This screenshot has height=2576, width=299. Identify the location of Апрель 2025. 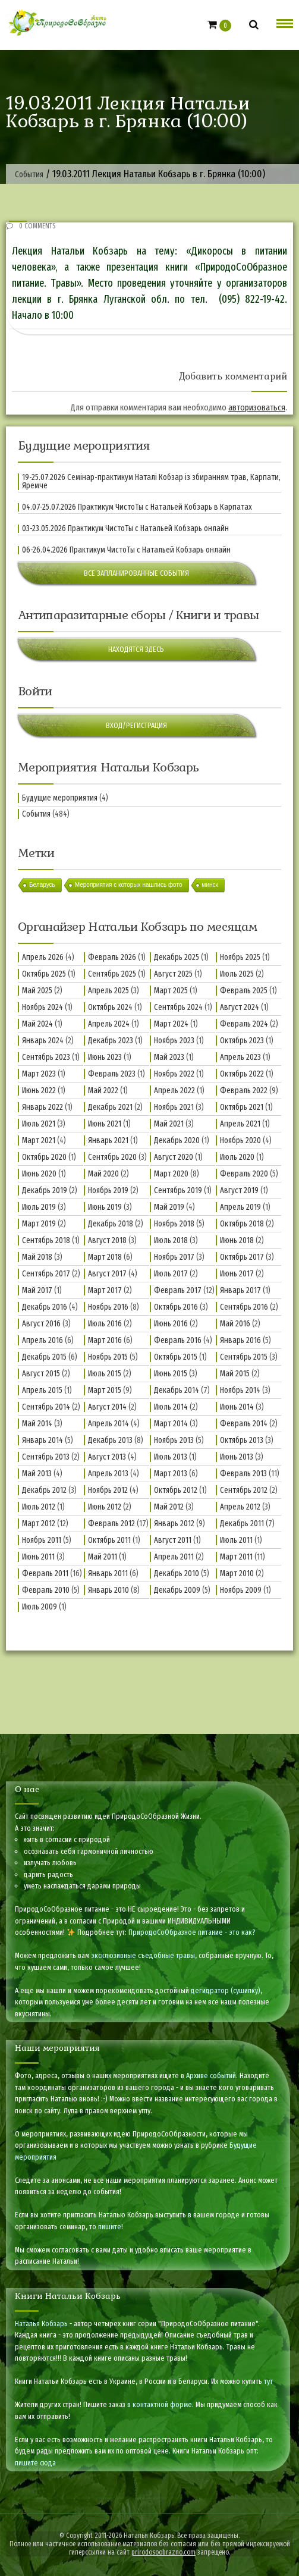
(108, 991).